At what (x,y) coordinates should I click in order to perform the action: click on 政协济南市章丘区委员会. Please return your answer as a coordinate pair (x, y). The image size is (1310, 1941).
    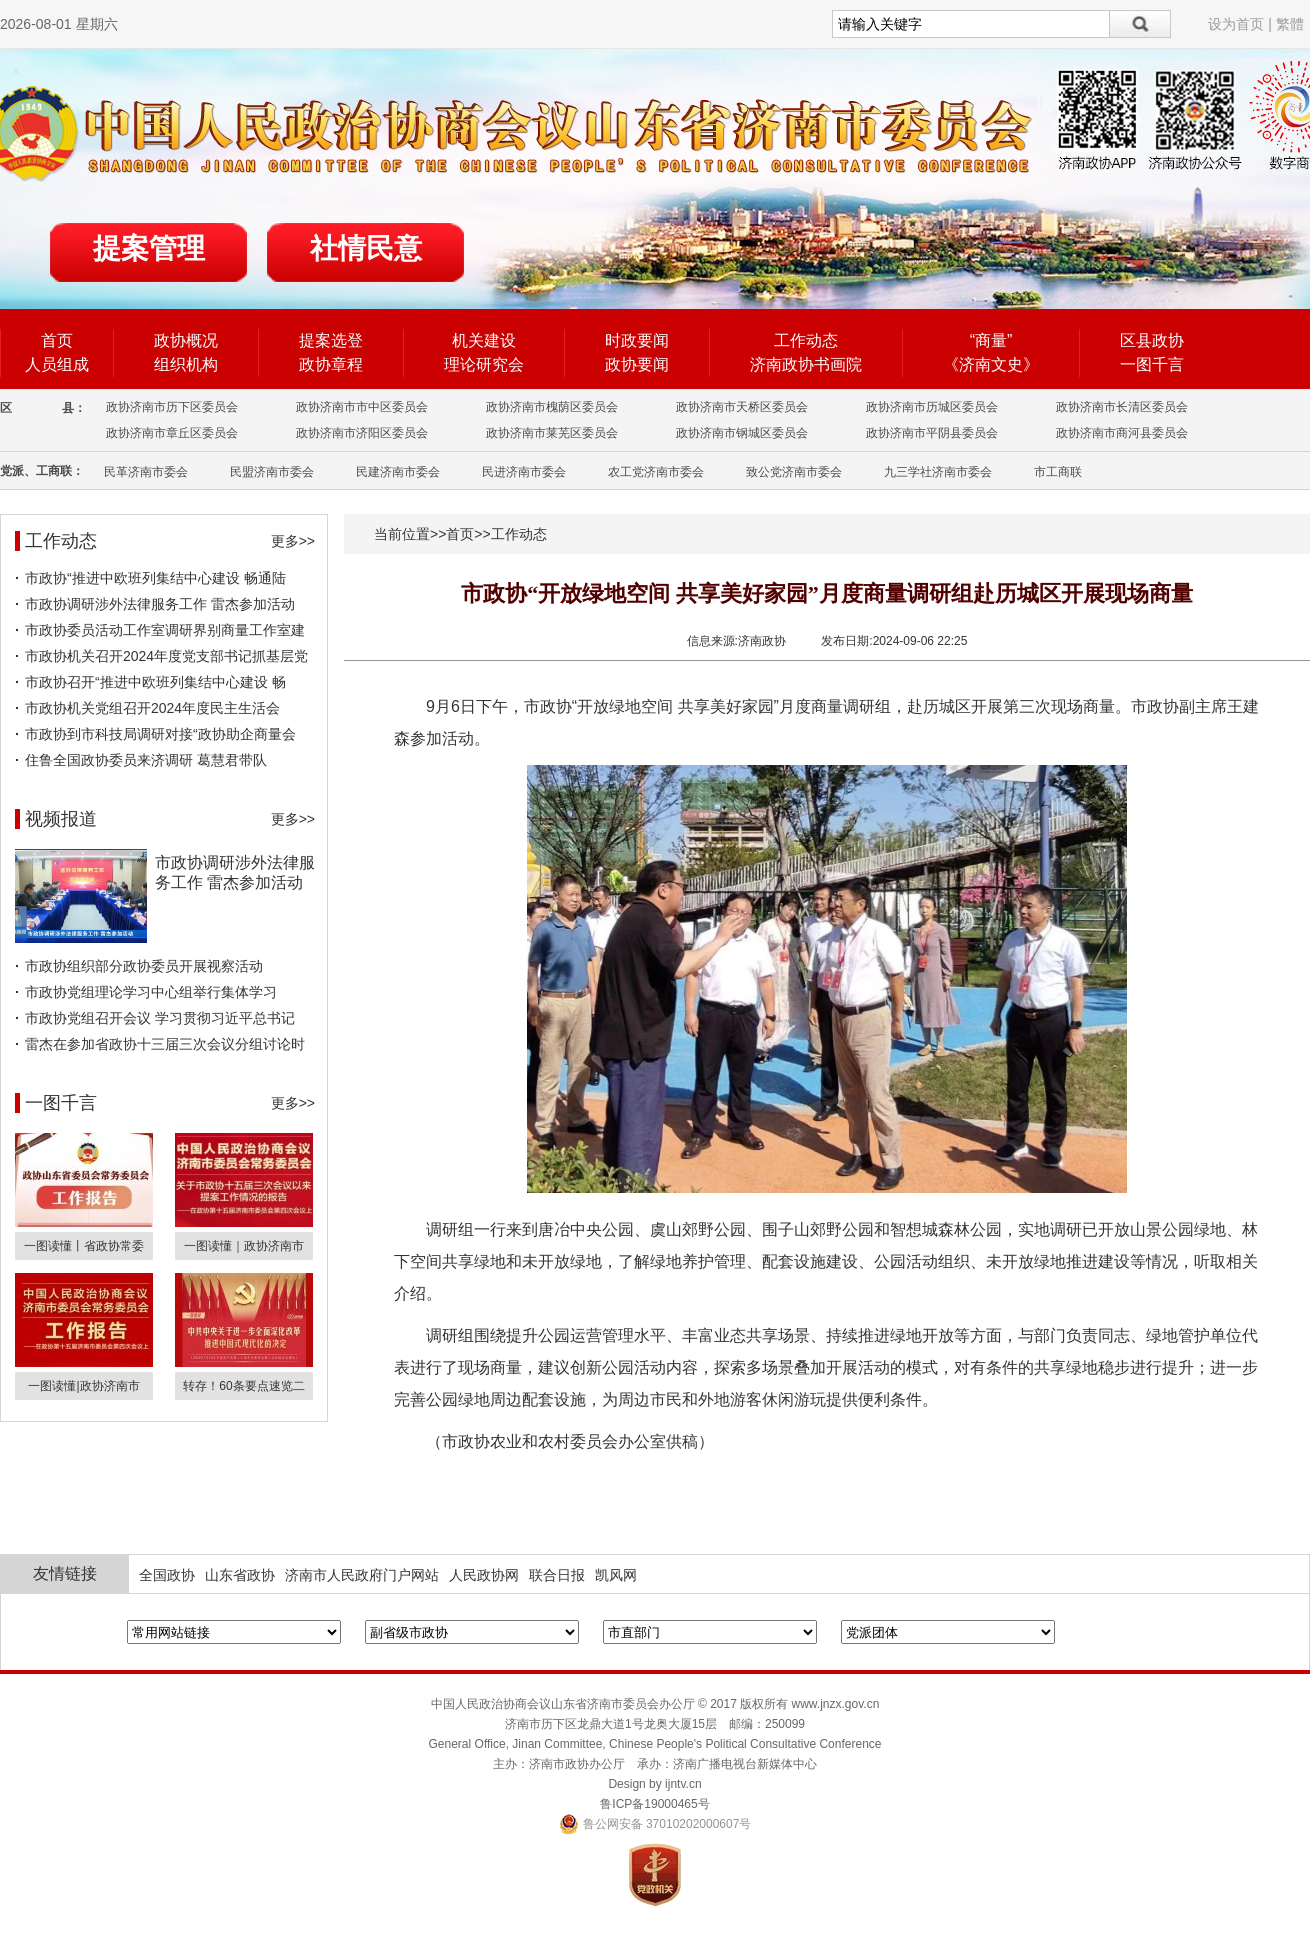
    Looking at the image, I should click on (172, 433).